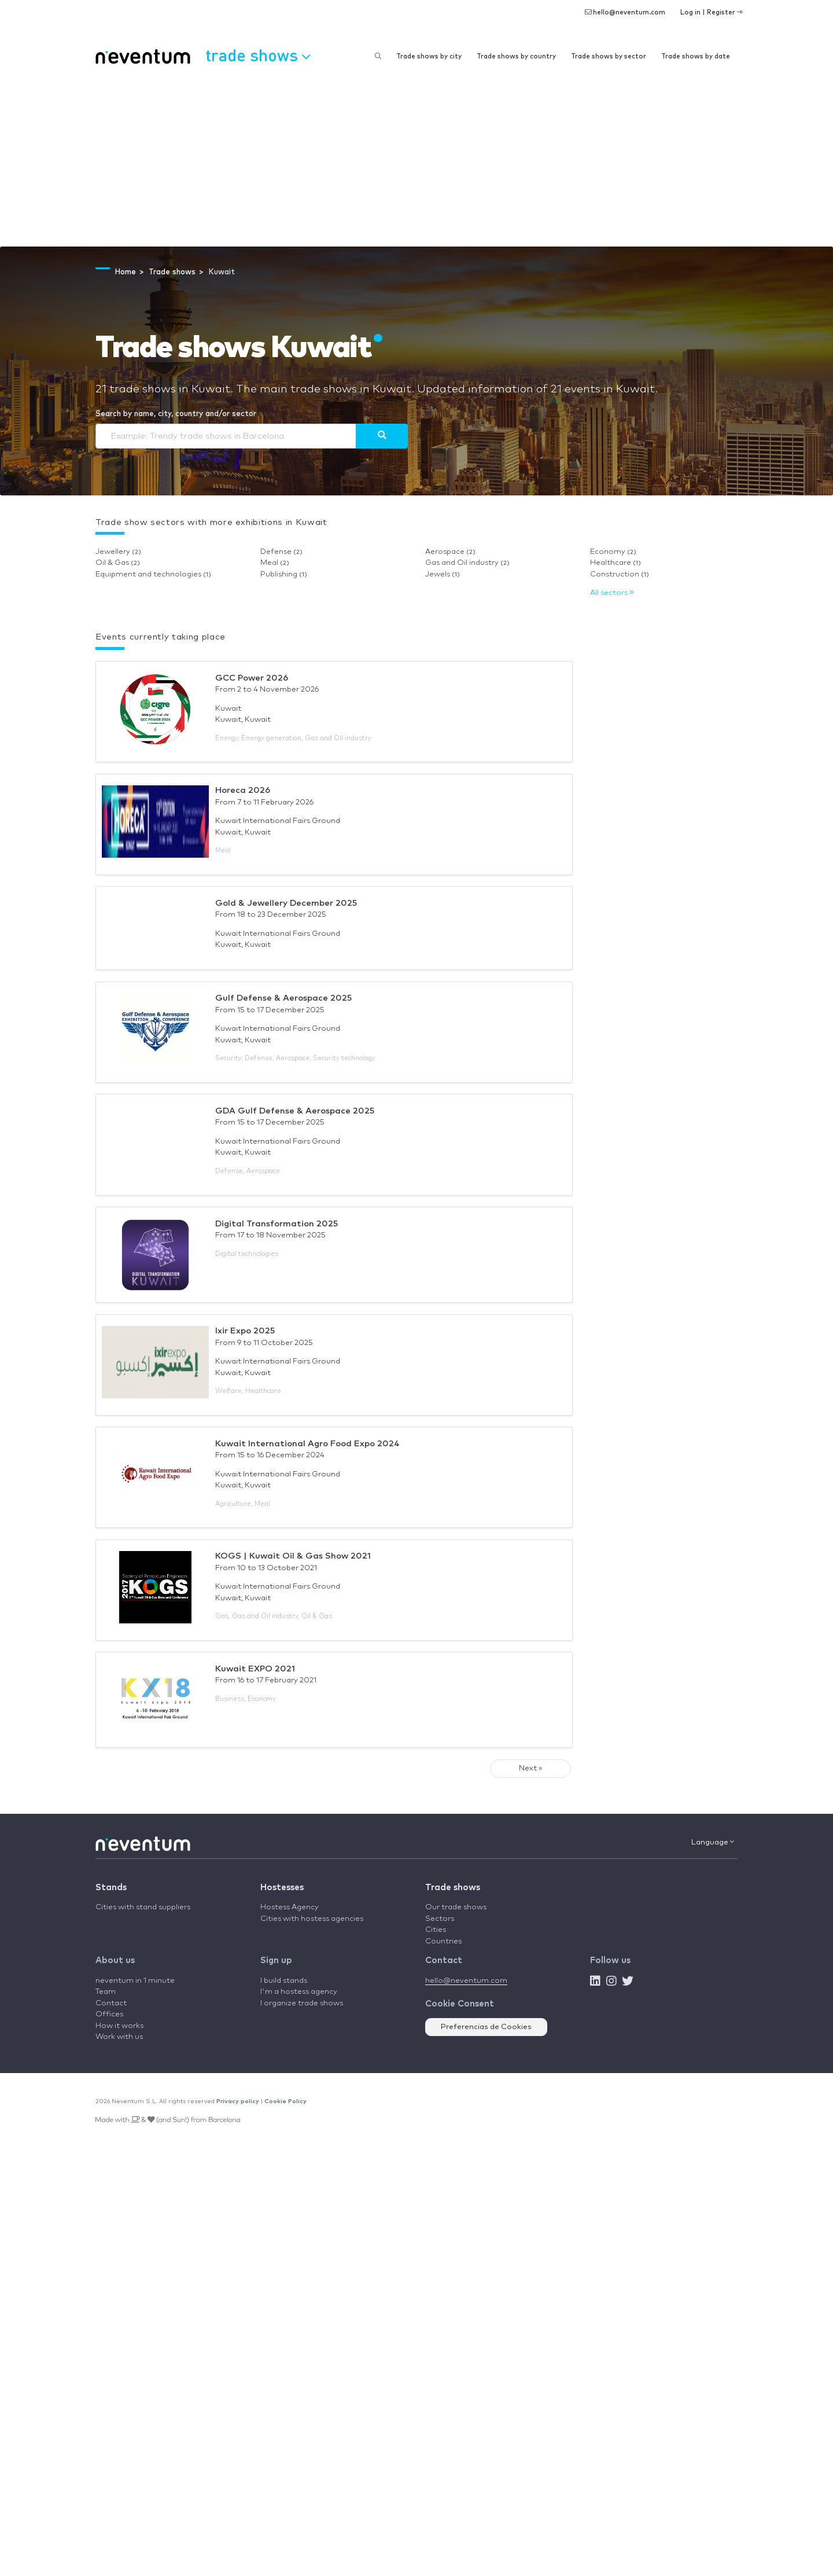 This screenshot has height=2576, width=833. I want to click on Trade shows, so click(452, 1887).